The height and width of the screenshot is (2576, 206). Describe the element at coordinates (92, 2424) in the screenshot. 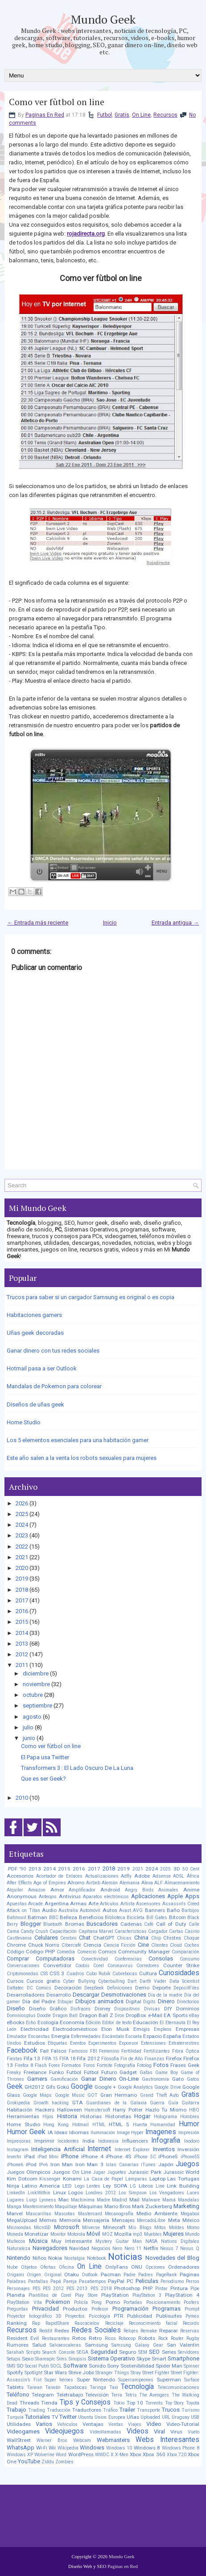

I see `Ventajas` at that location.